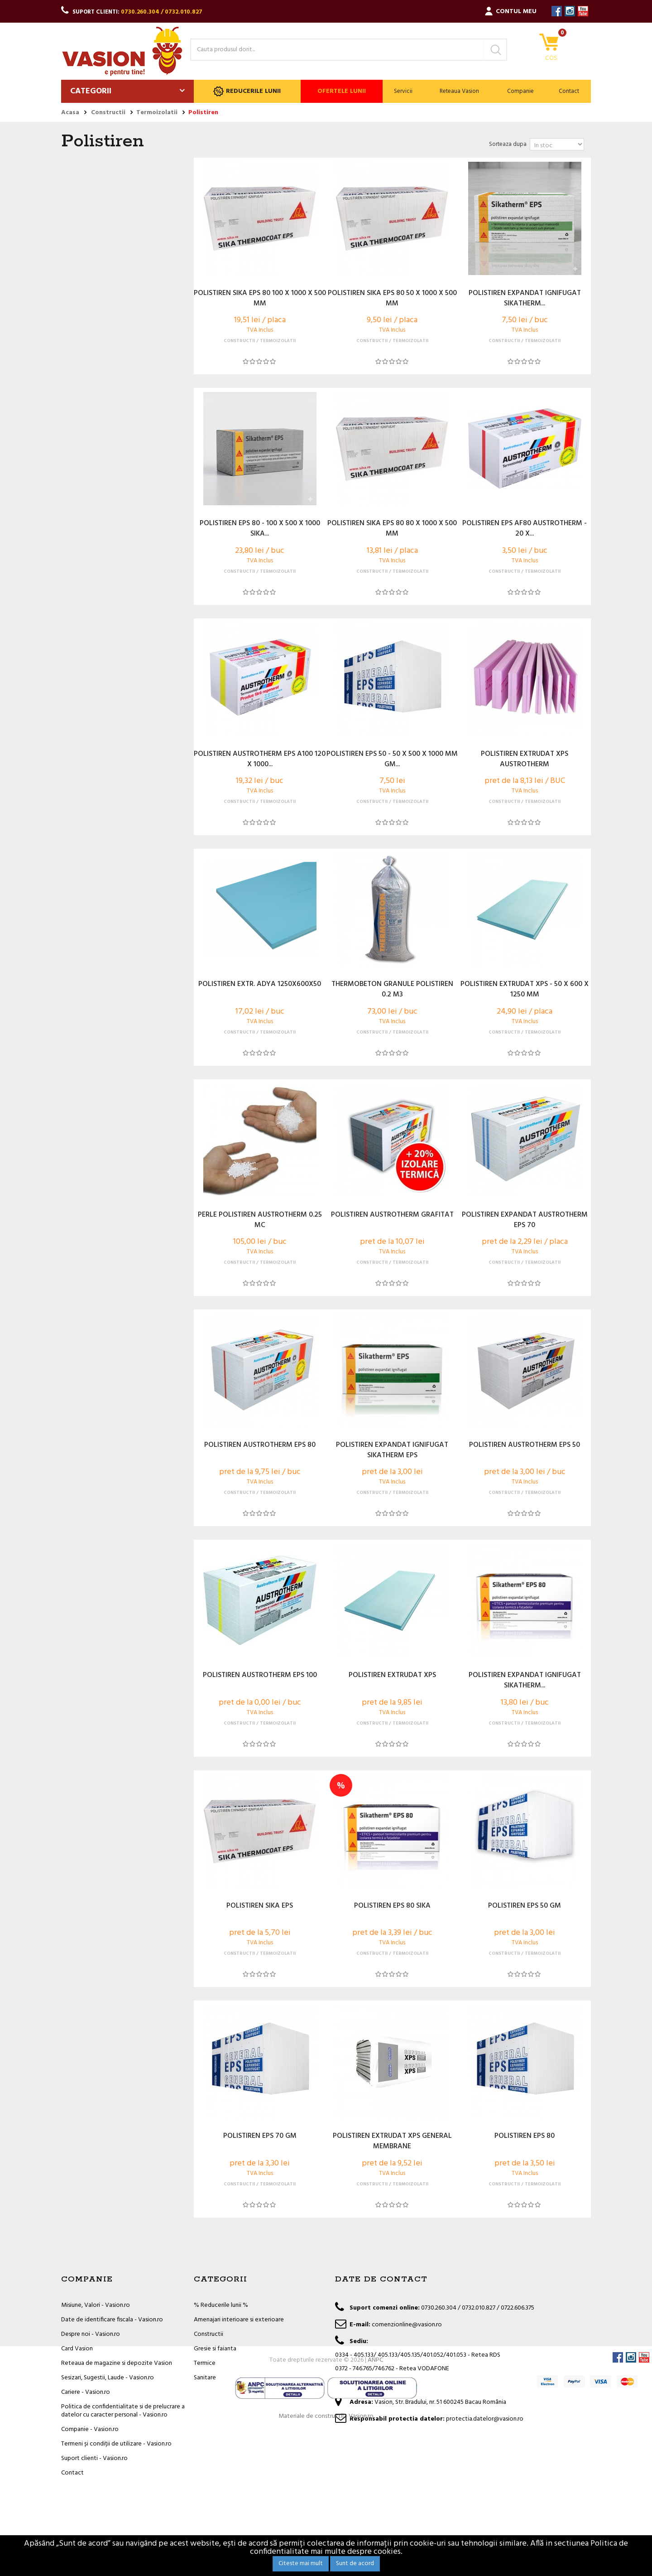 This screenshot has width=652, height=2576. What do you see at coordinates (524, 759) in the screenshot?
I see `POLISTIREN EXTRUDAT XPS AUSTROTHERM` at bounding box center [524, 759].